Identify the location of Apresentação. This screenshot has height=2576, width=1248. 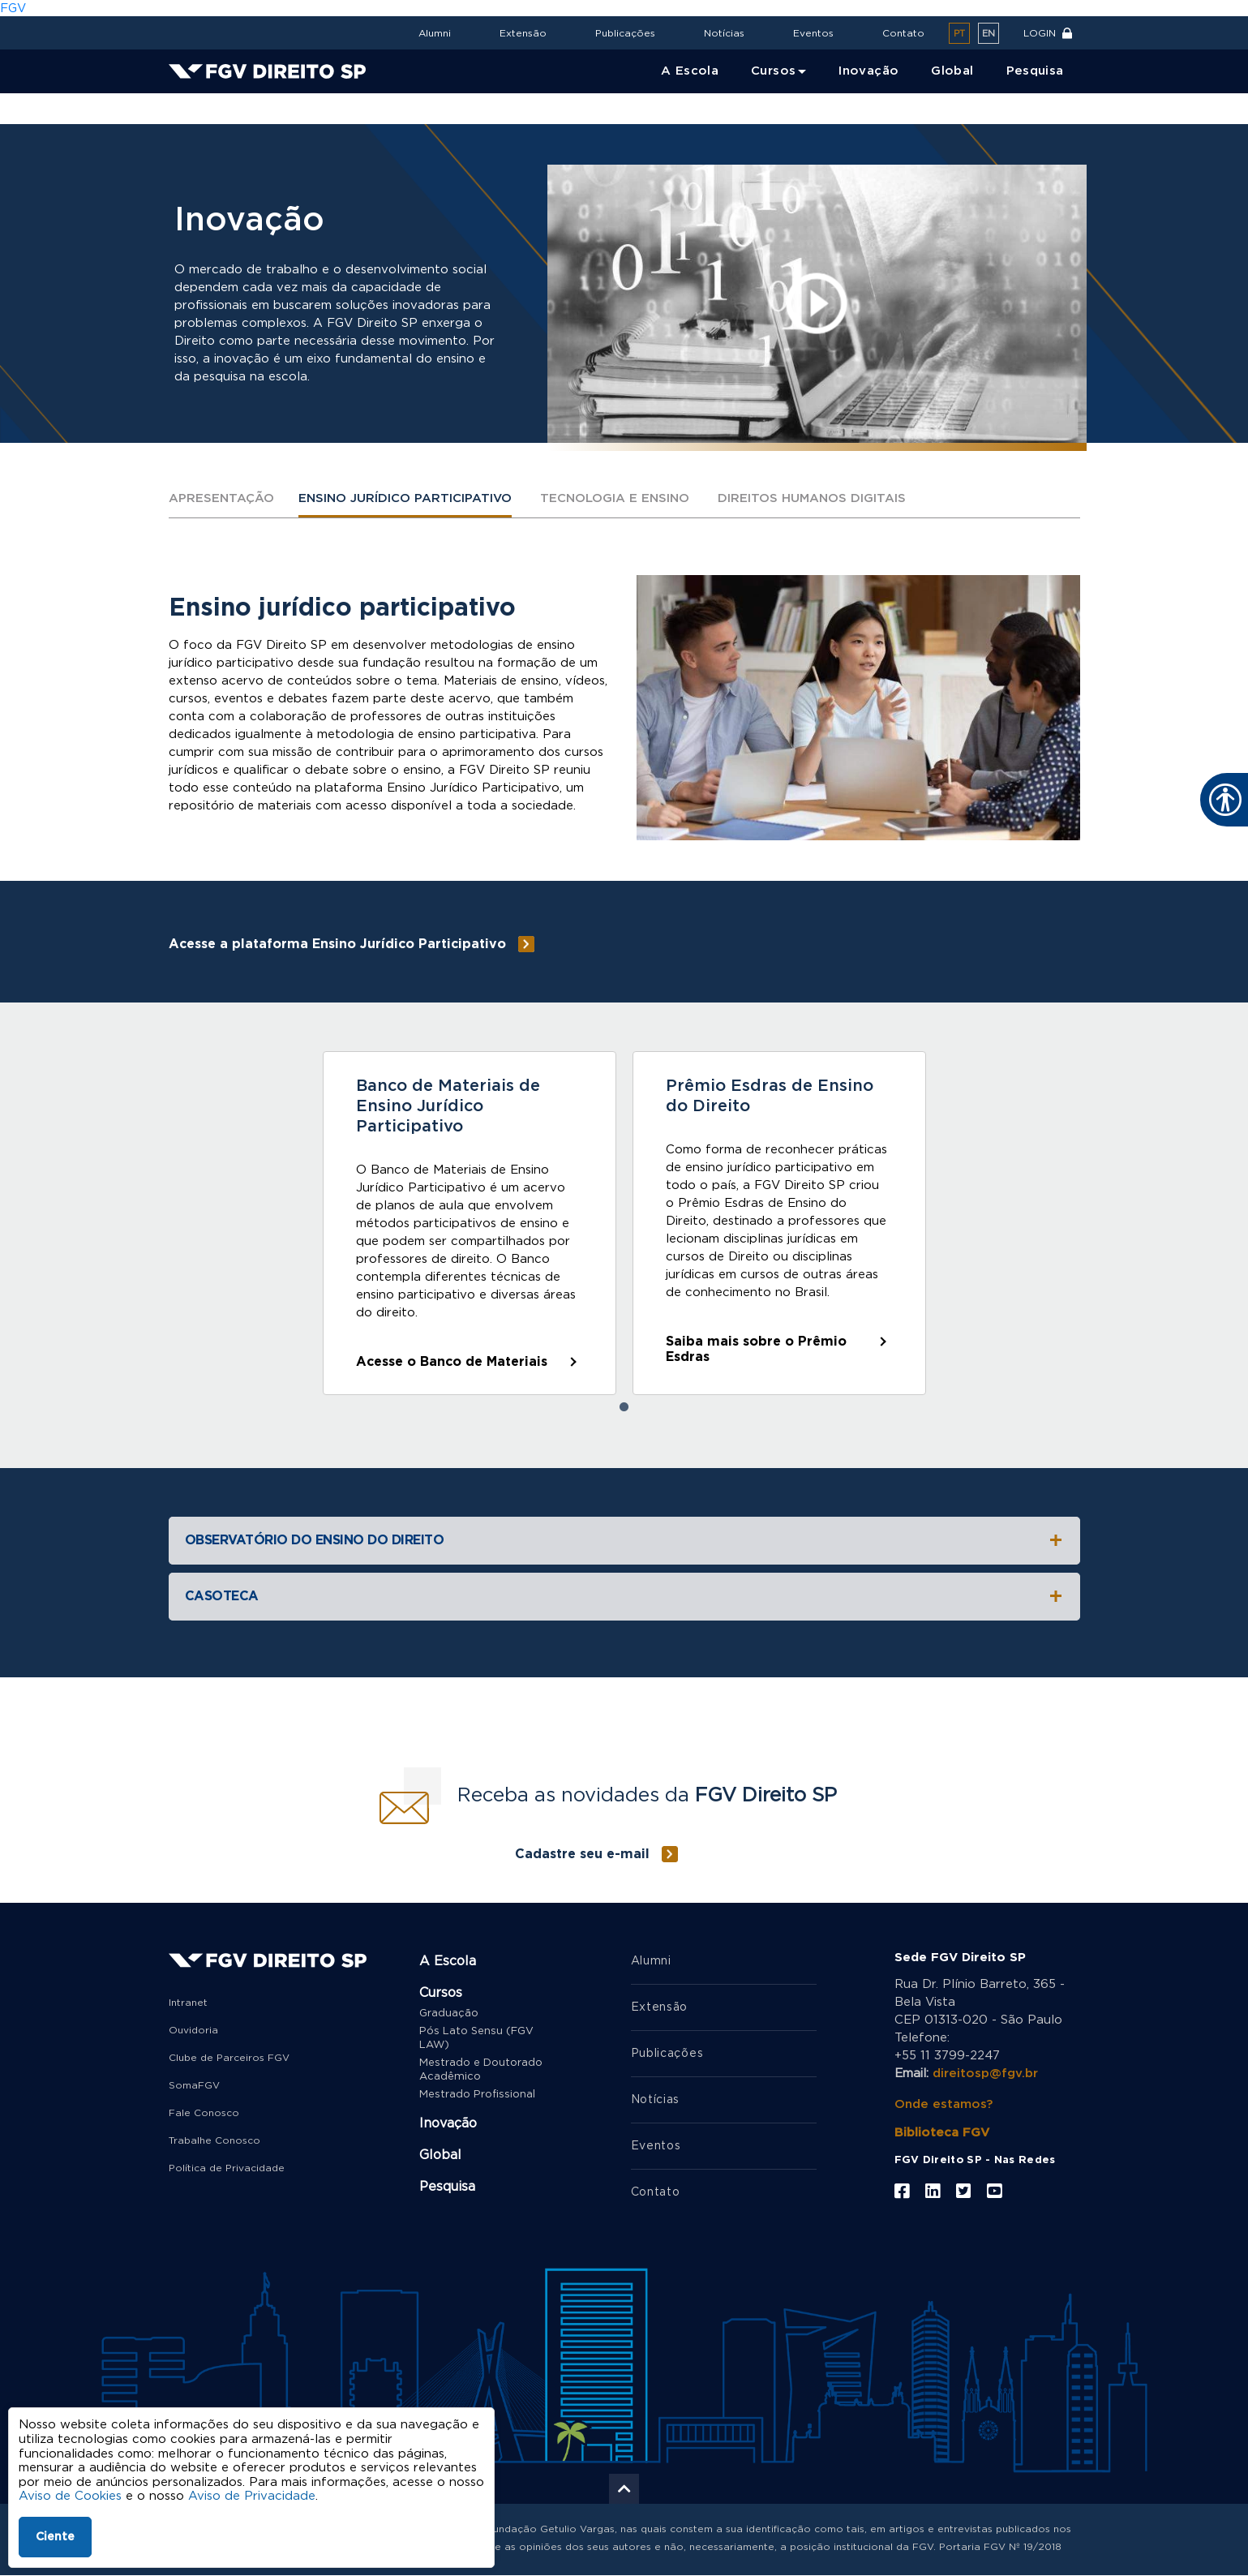
(221, 498).